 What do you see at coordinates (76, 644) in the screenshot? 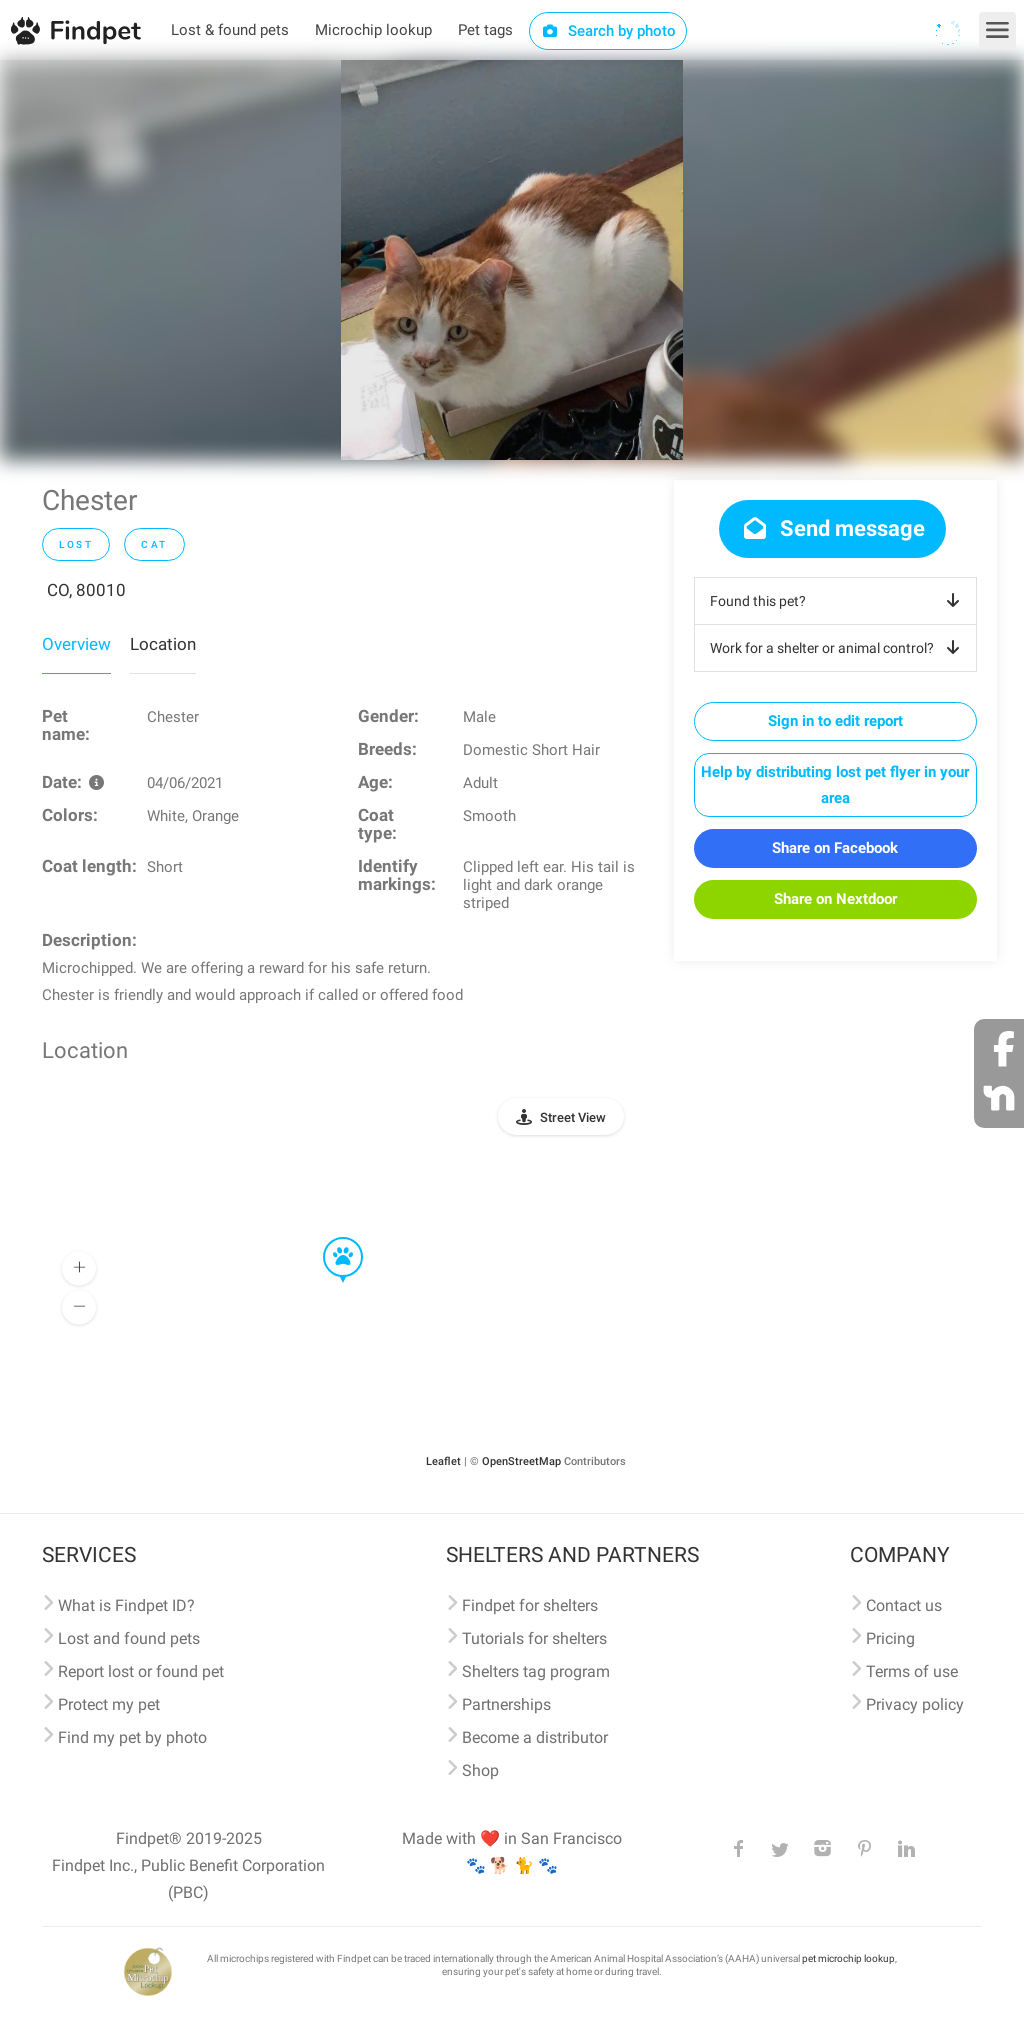
I see `Overview` at bounding box center [76, 644].